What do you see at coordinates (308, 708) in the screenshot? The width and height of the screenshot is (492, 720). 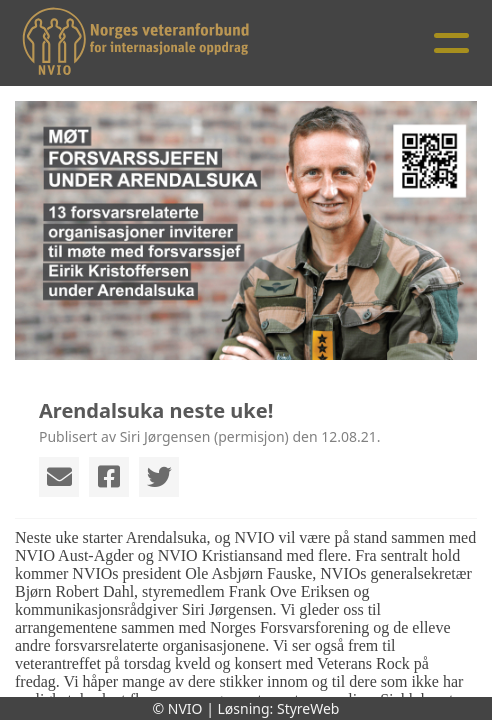 I see `StyreWeb` at bounding box center [308, 708].